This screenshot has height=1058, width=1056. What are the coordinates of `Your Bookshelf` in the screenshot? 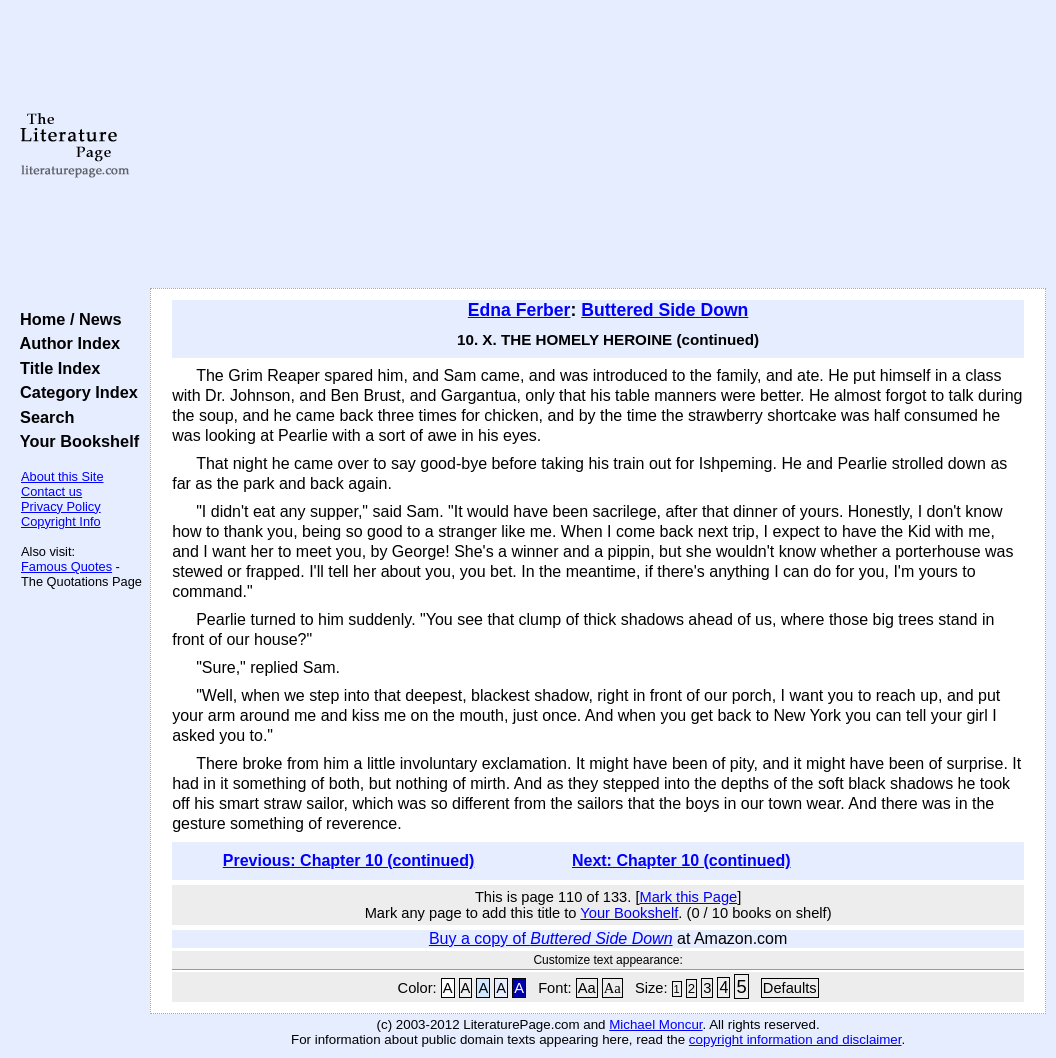 It's located at (75, 441).